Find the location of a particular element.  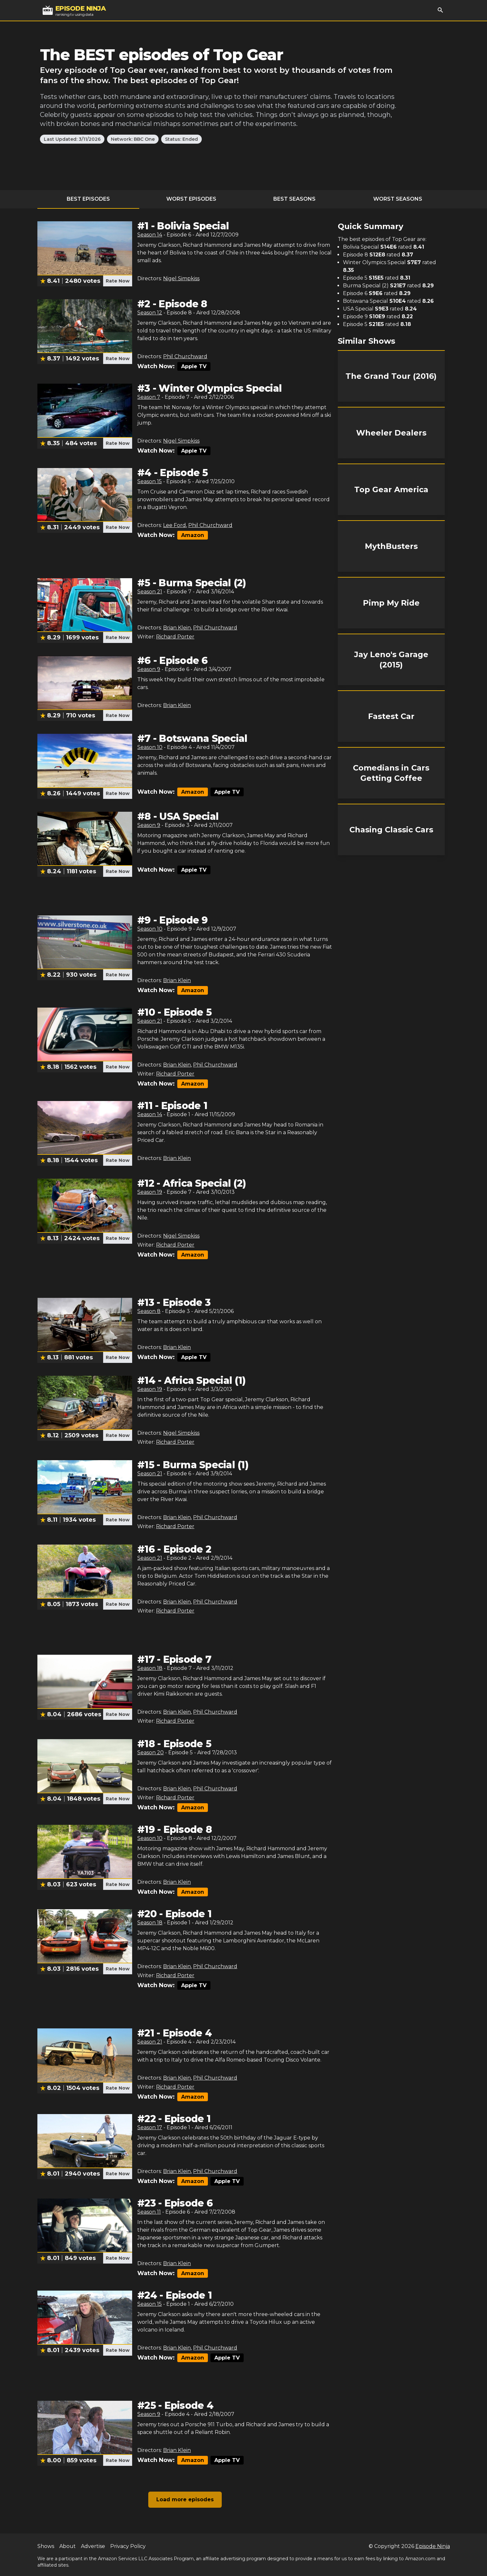

Season 10 is located at coordinates (149, 747).